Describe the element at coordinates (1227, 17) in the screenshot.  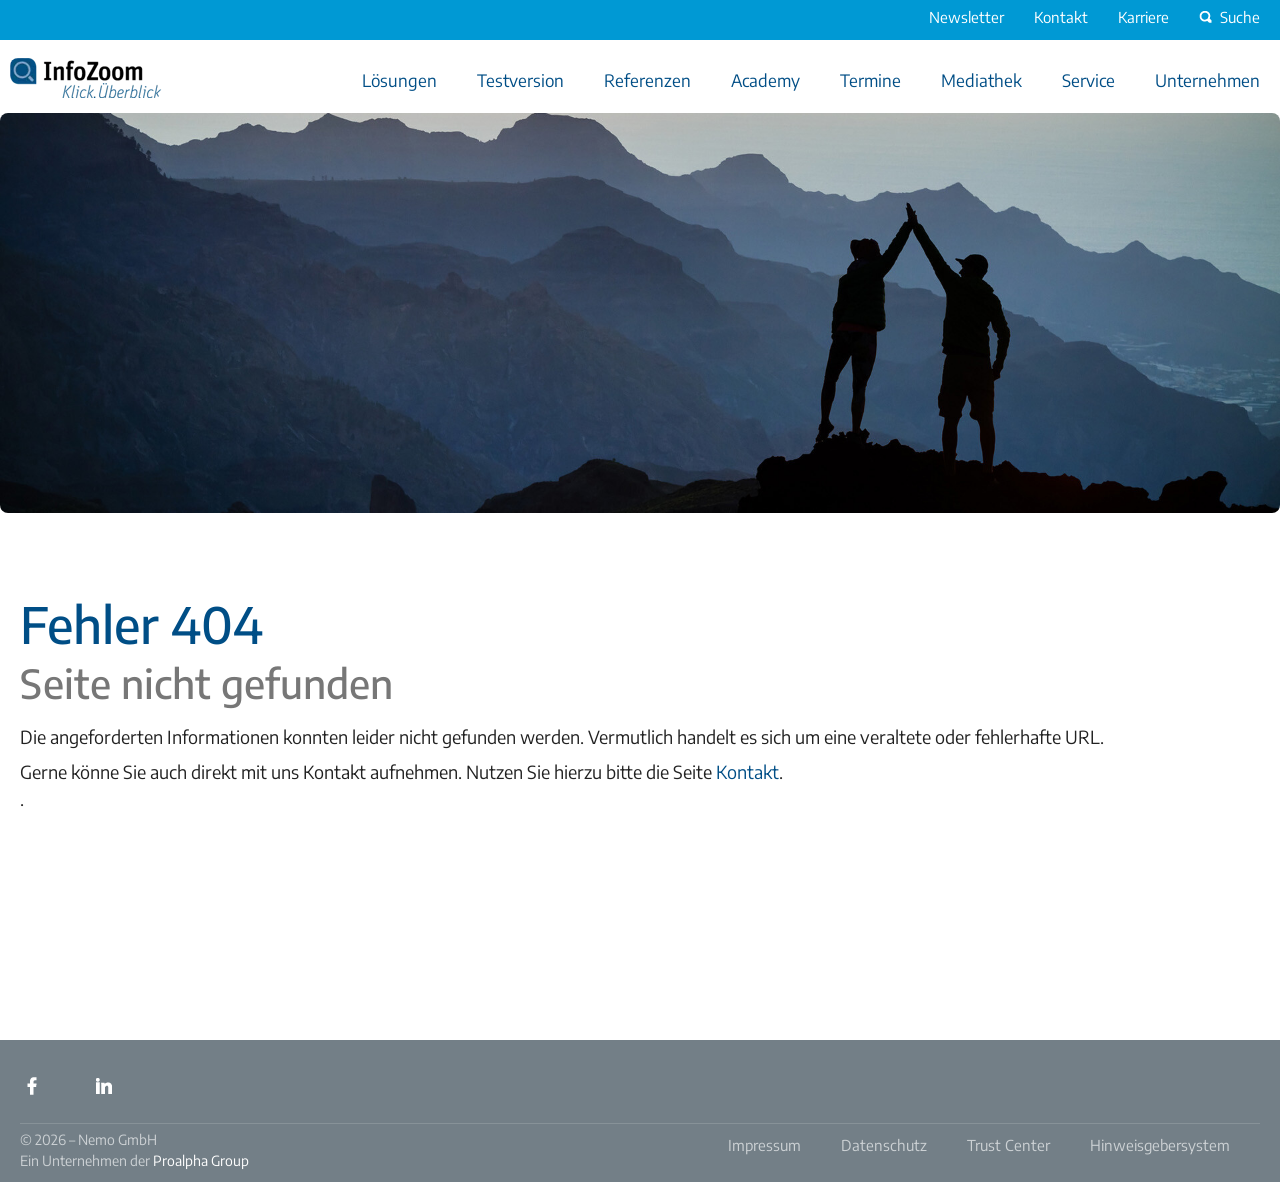
I see `Suche` at that location.